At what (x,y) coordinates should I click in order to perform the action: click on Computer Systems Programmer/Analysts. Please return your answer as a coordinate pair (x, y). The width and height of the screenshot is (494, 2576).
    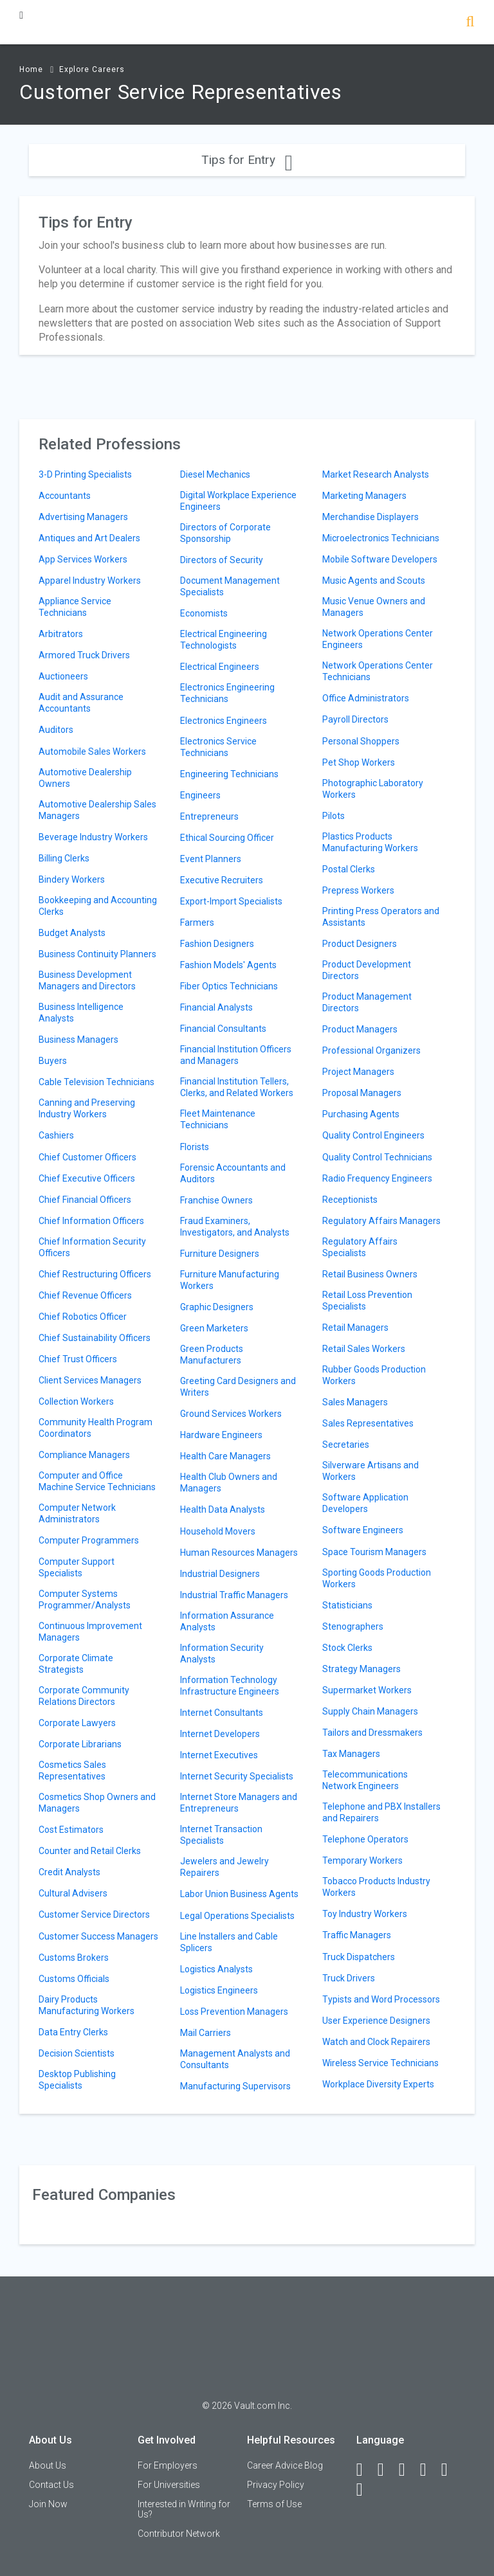
    Looking at the image, I should click on (85, 1599).